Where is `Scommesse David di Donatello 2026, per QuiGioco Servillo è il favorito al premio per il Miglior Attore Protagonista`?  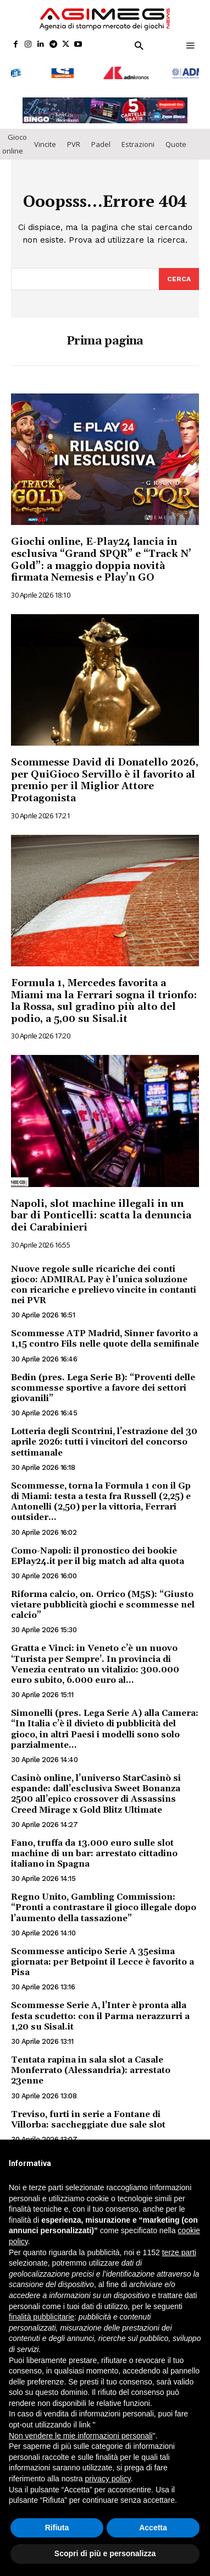 Scommesse David di Donatello 2026, per QuiGioco Servillo è il favorito al premio per il Miglior Attore Protagonista is located at coordinates (104, 777).